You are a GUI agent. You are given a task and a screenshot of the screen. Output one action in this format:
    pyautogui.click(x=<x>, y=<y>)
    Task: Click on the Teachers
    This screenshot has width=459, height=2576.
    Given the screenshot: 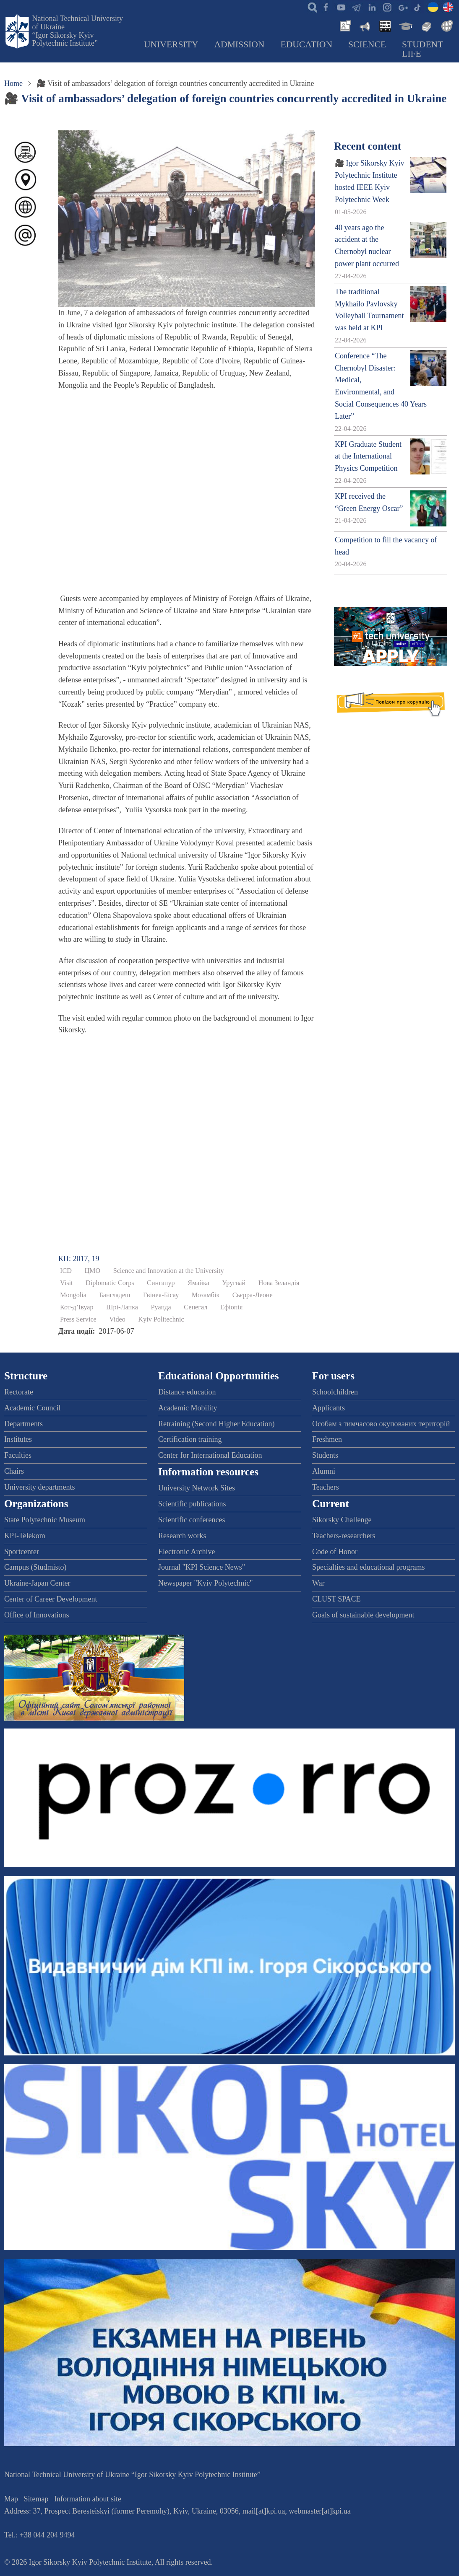 What is the action you would take?
    pyautogui.click(x=325, y=1487)
    